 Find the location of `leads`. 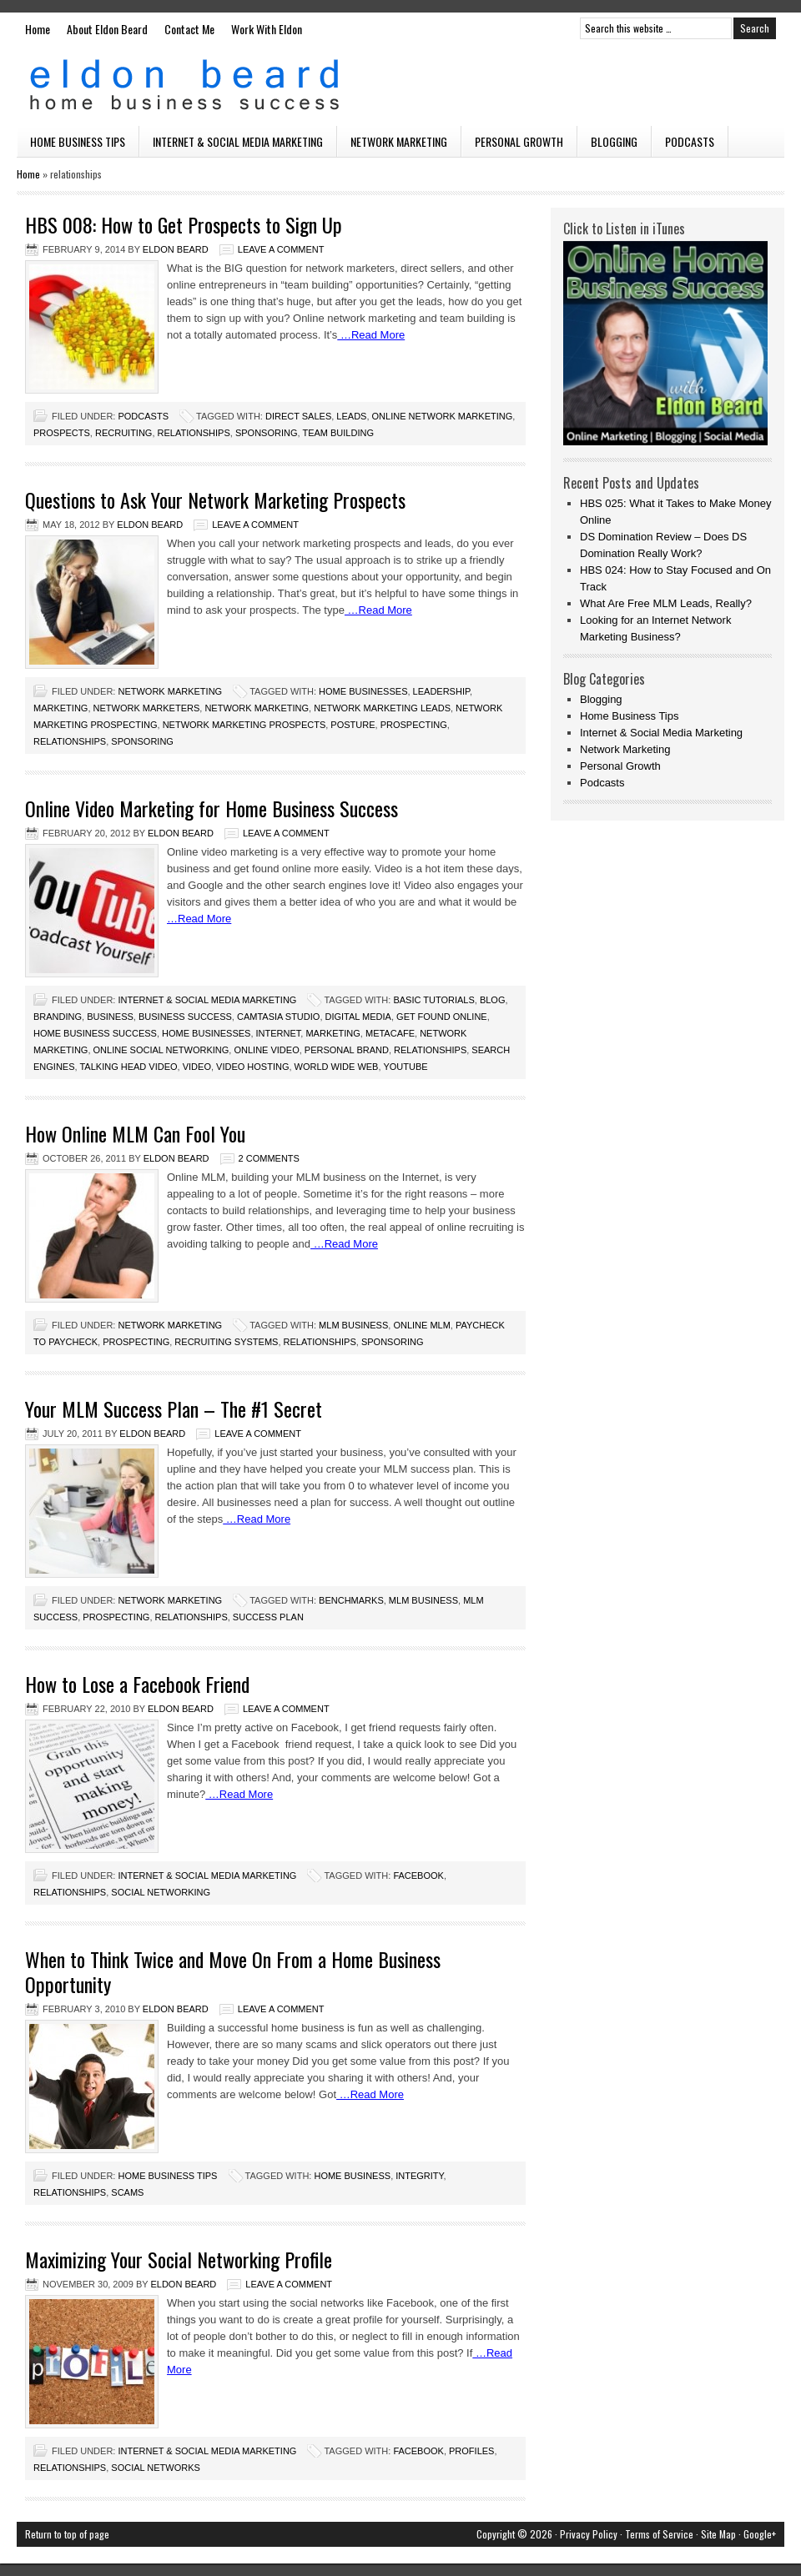

leads is located at coordinates (351, 416).